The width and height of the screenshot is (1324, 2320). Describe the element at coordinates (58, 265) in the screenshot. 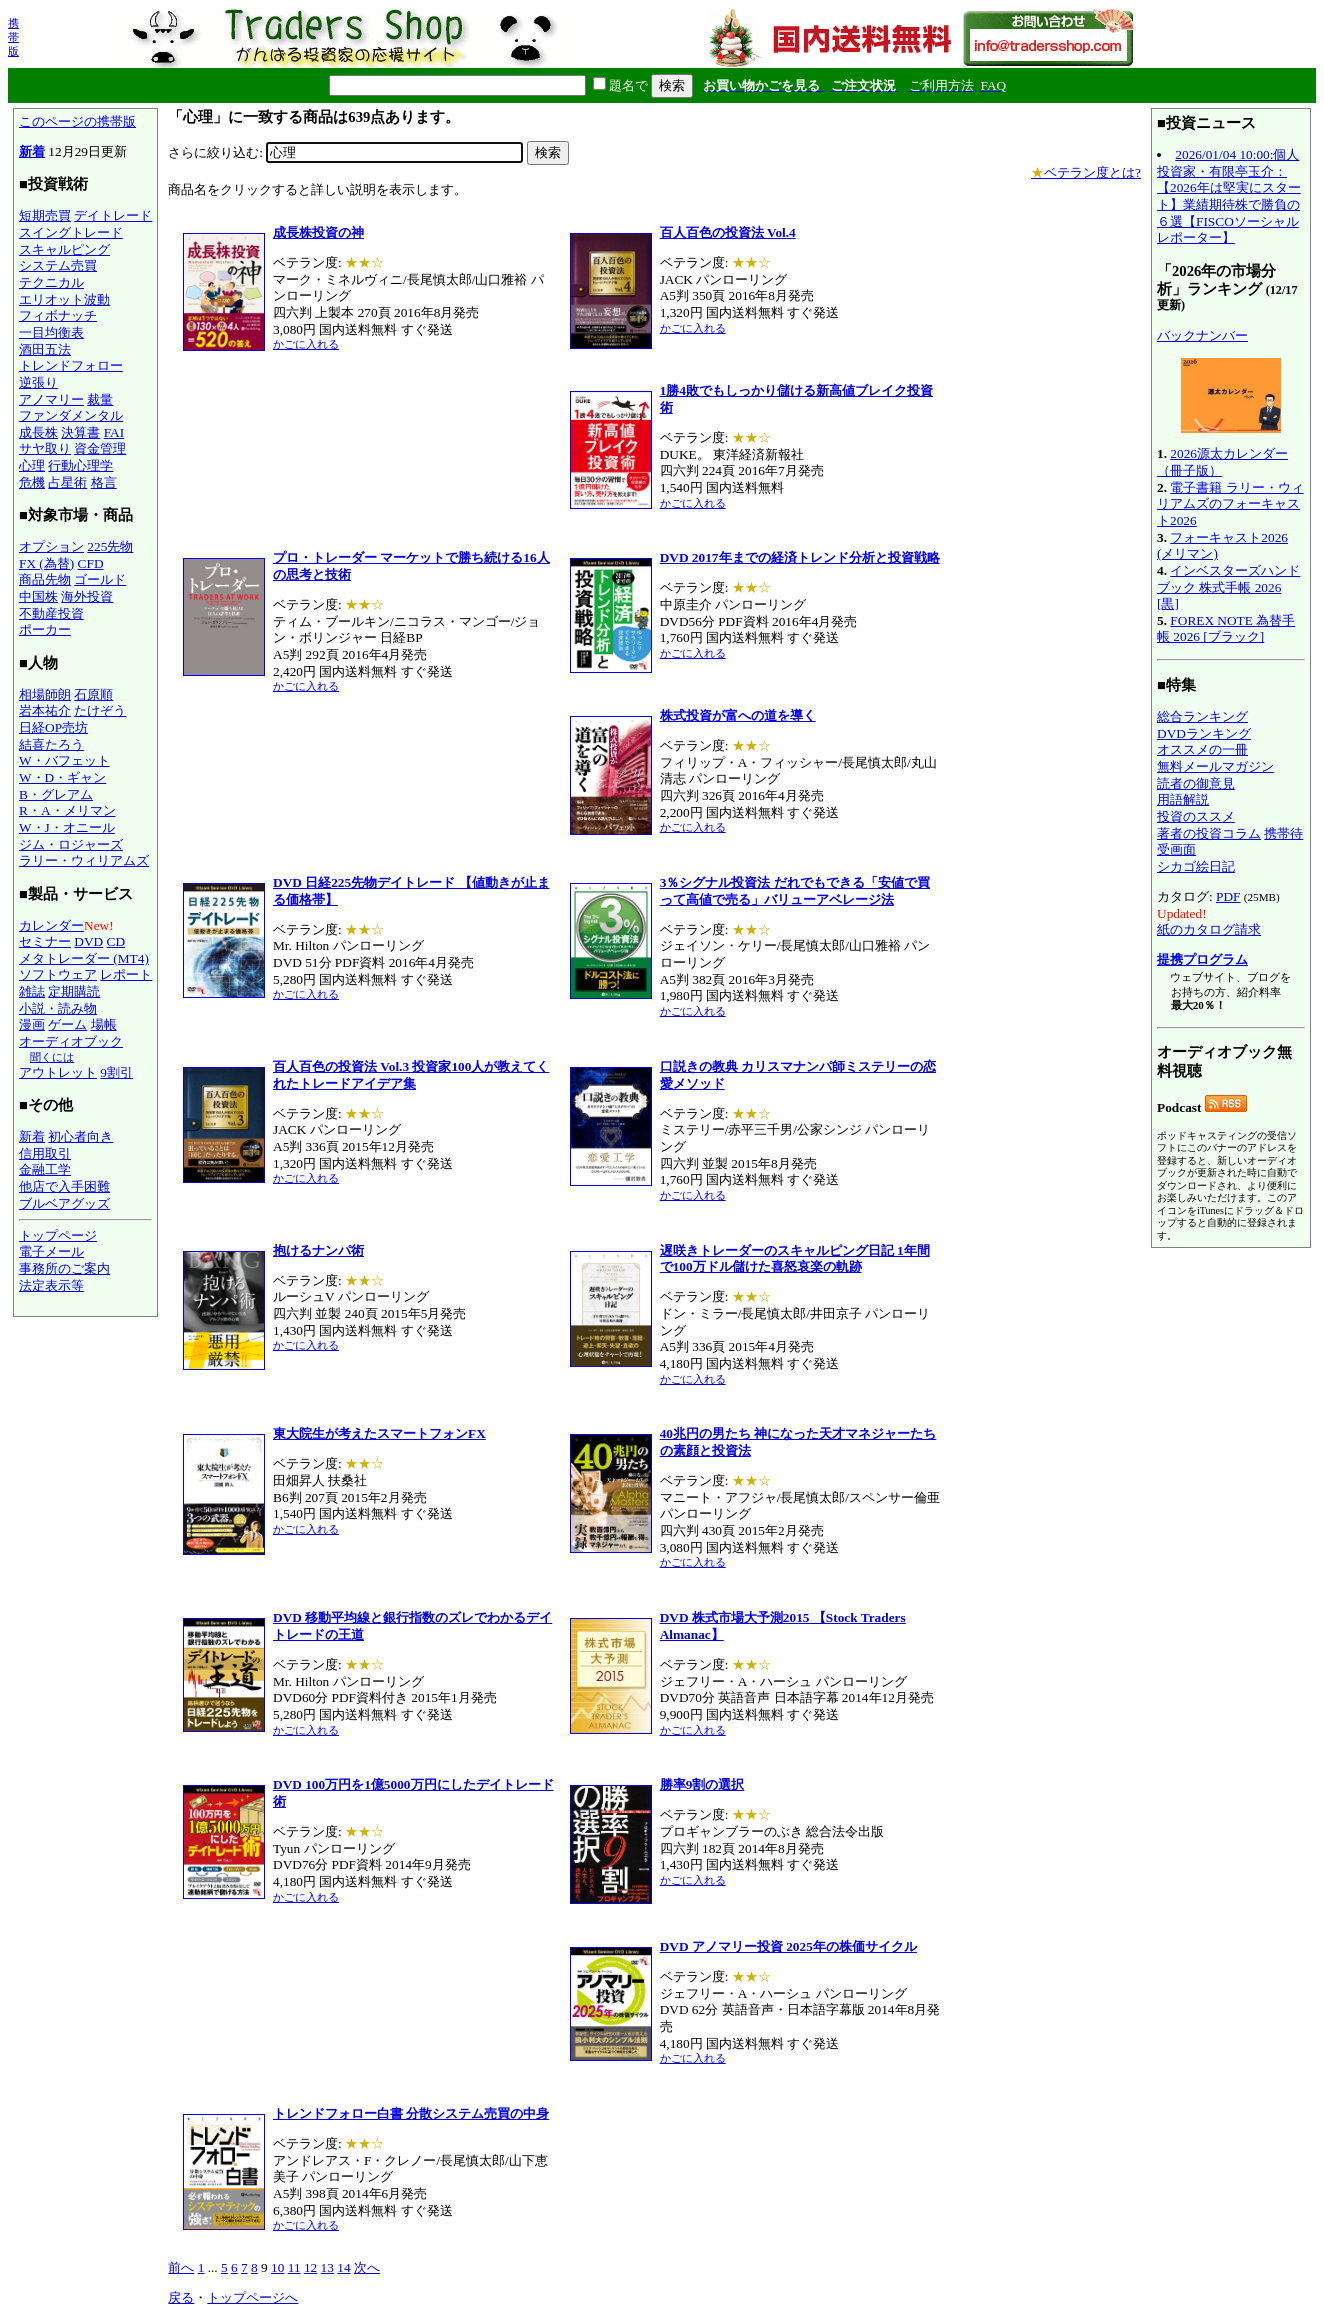

I see `システム売買` at that location.